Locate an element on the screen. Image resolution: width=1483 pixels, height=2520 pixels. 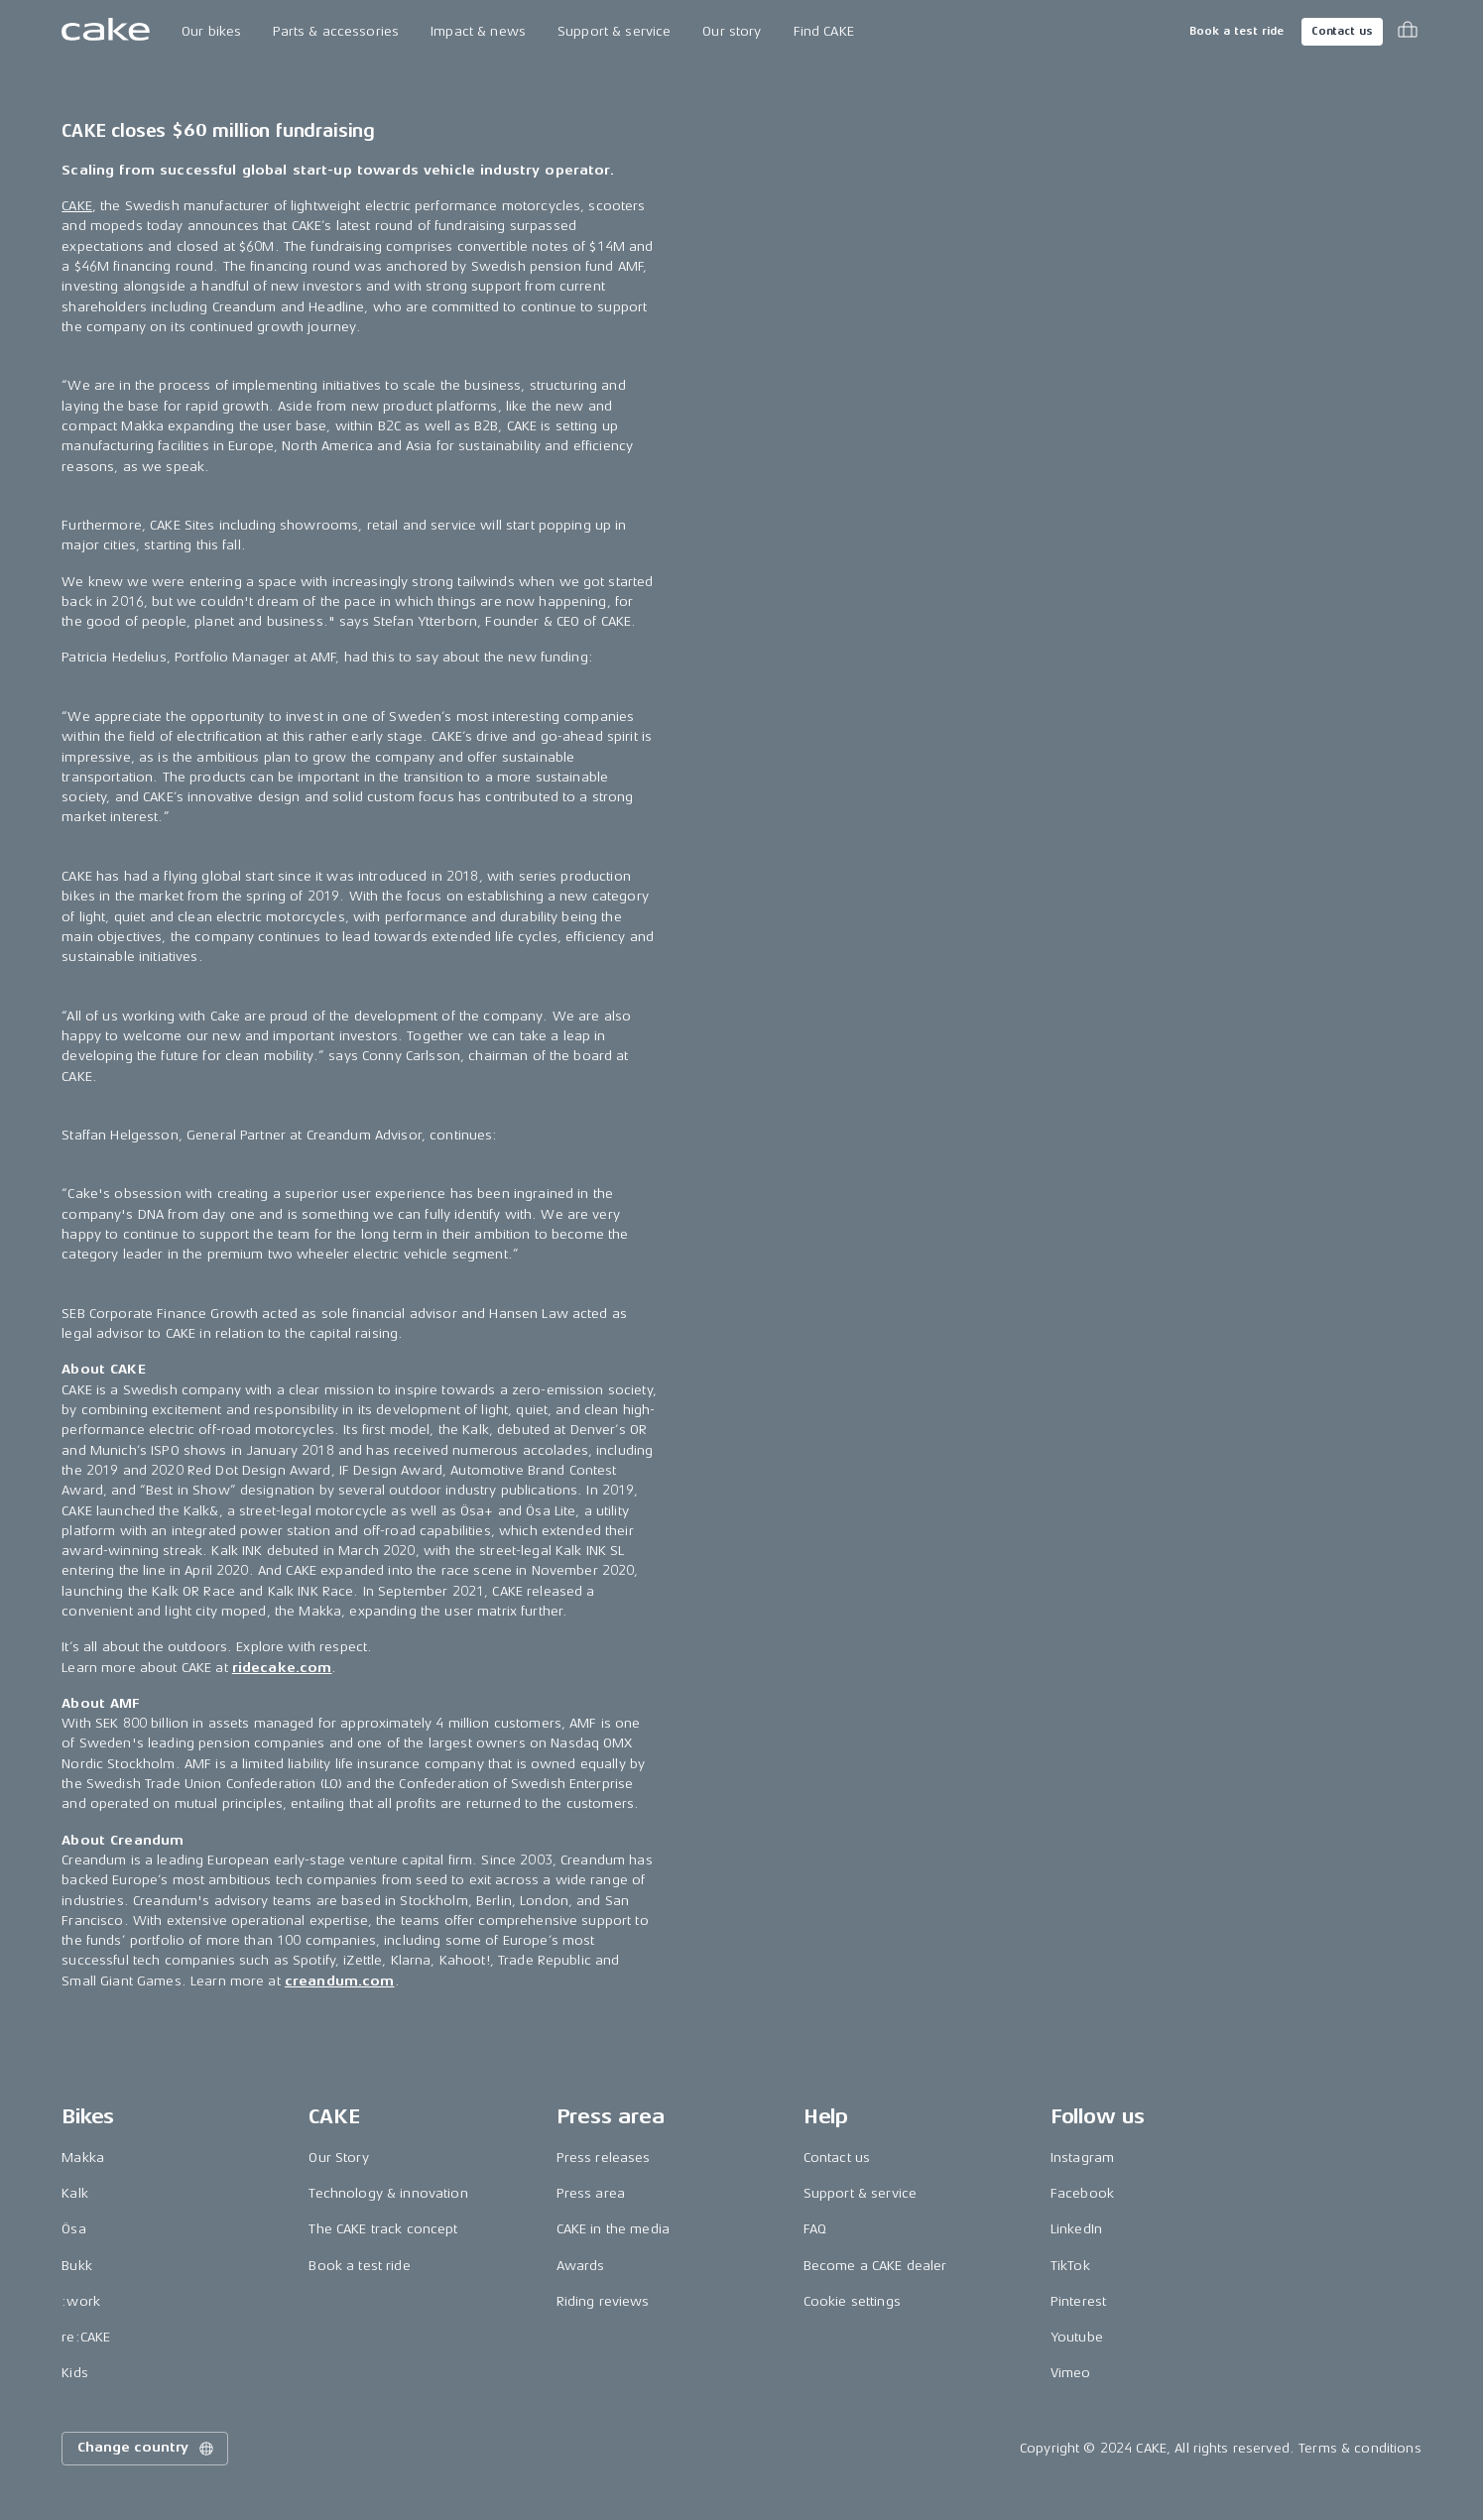
Terms & conditions is located at coordinates (1359, 2448).